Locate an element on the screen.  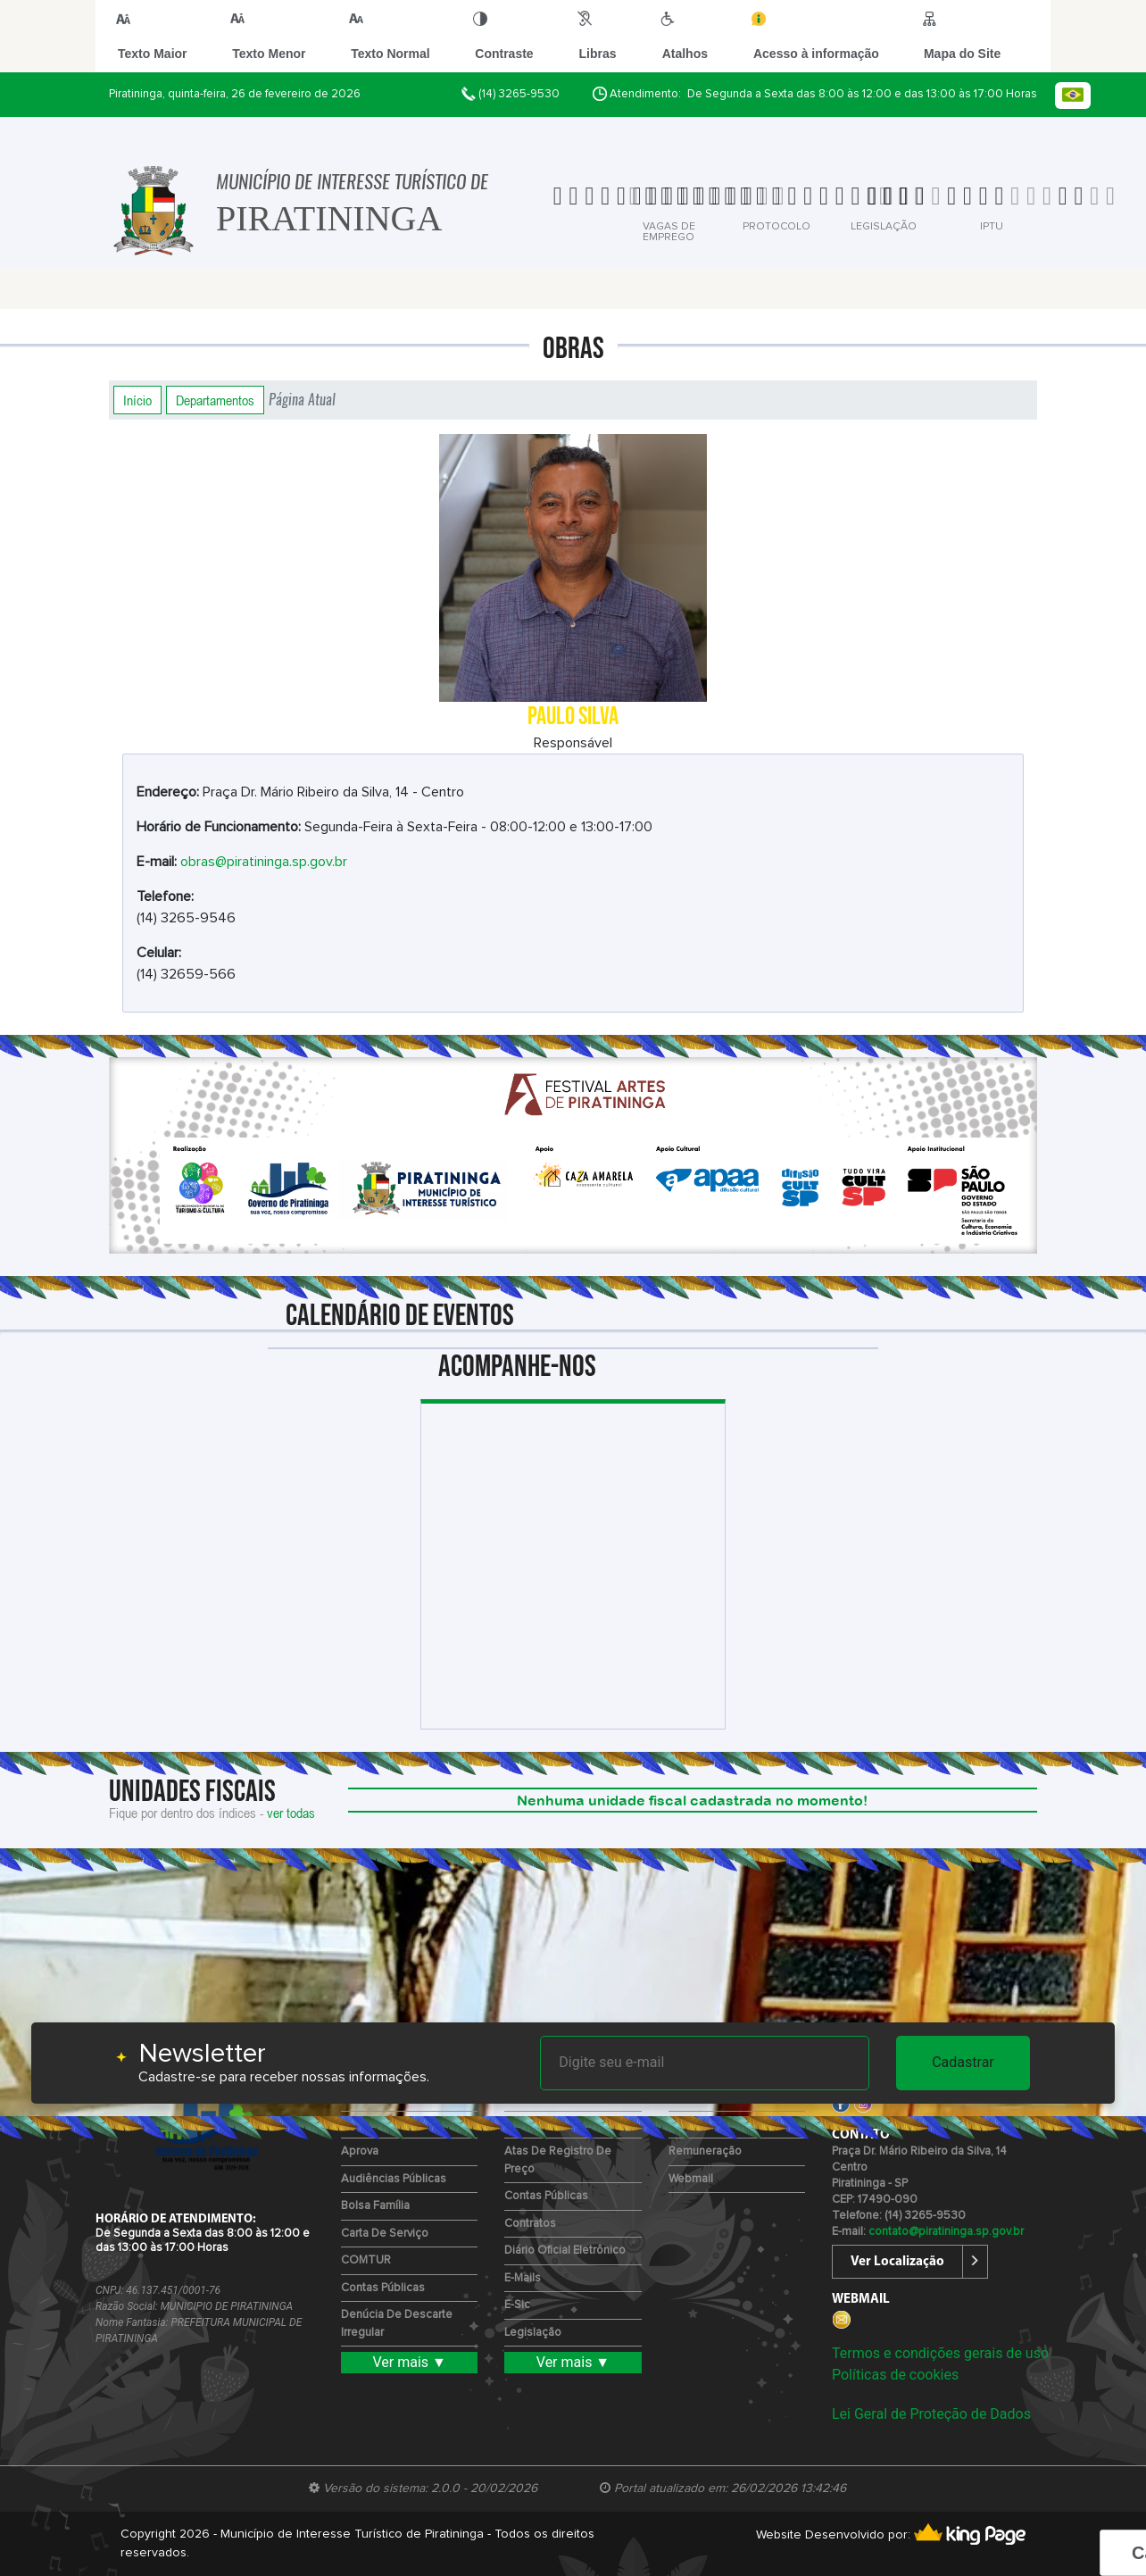
Bolsa Família is located at coordinates (375, 2206).